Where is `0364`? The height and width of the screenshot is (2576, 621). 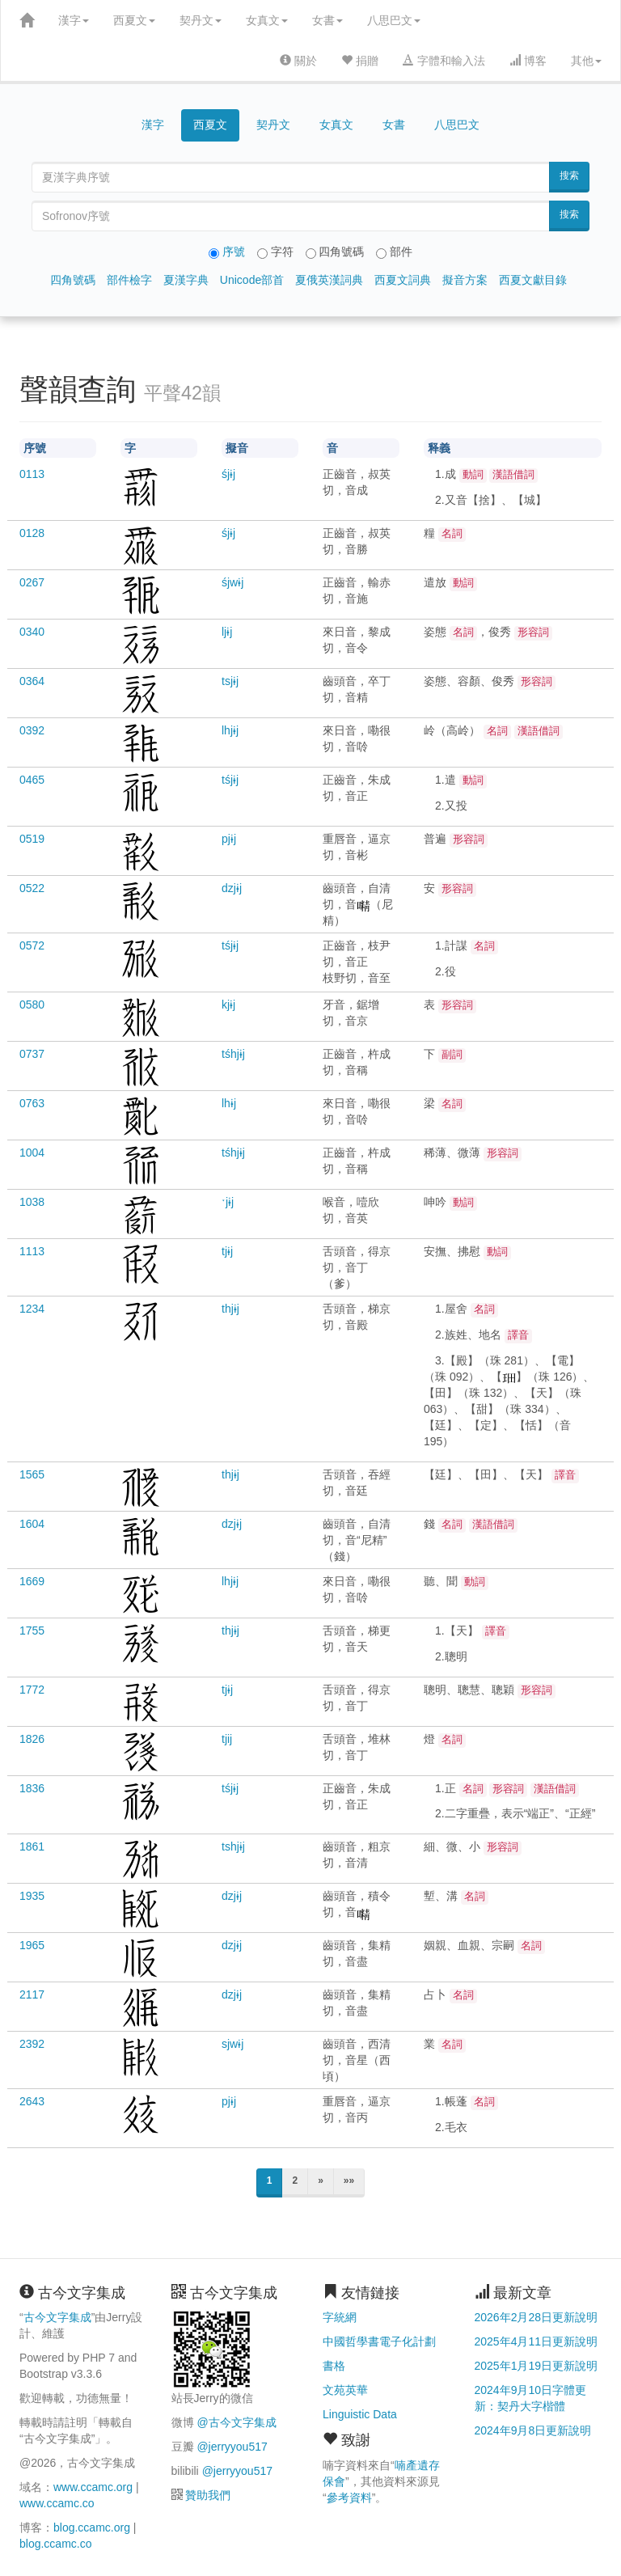 0364 is located at coordinates (31, 681).